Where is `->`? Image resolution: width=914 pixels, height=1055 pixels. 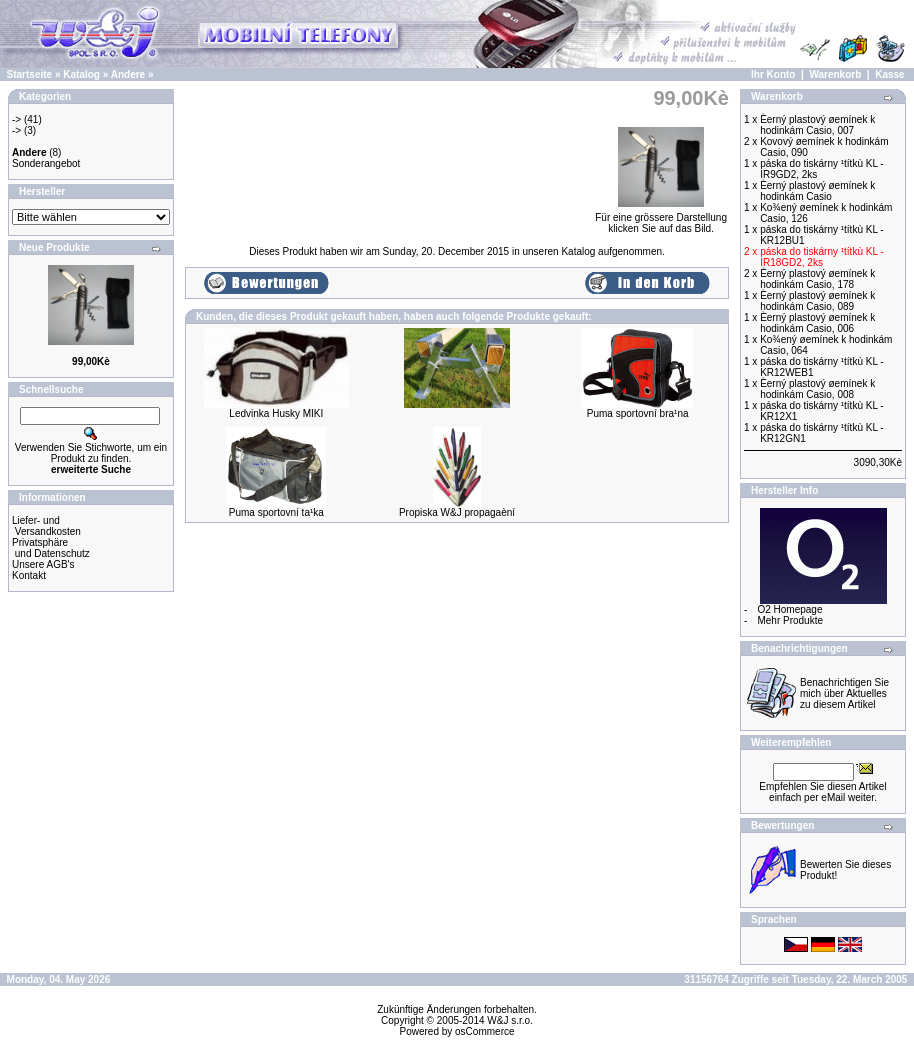 -> is located at coordinates (16, 119).